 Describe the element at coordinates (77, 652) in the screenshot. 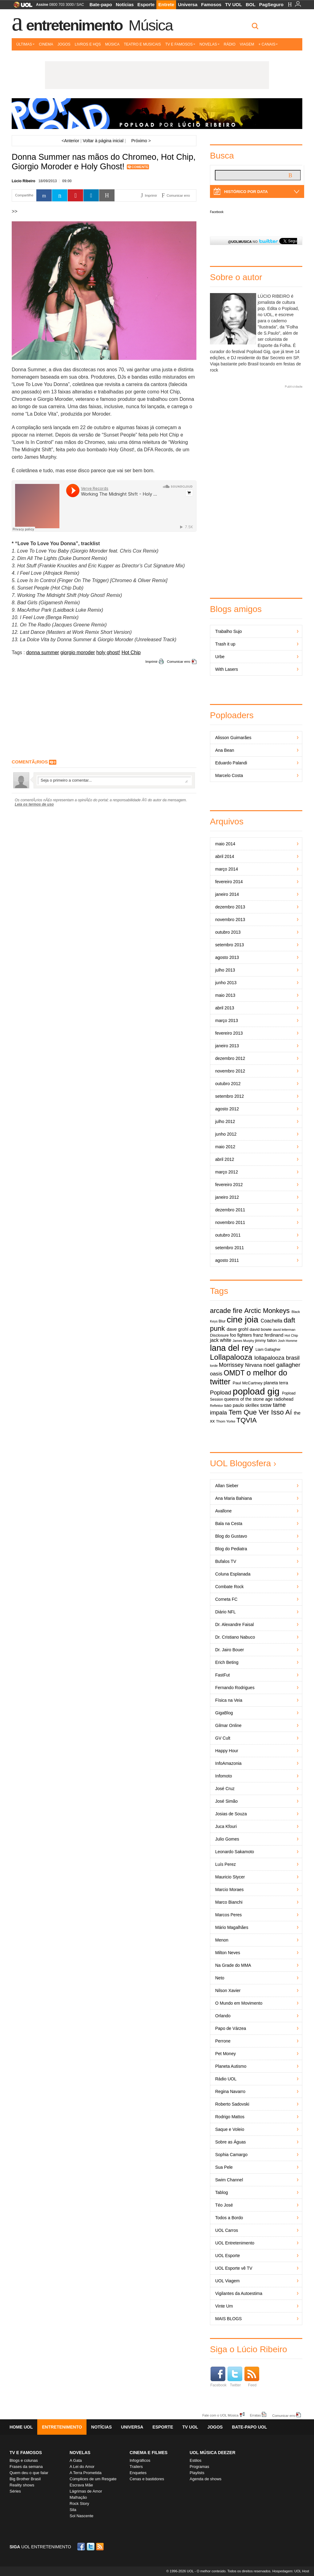

I see `giorgio moroder` at that location.